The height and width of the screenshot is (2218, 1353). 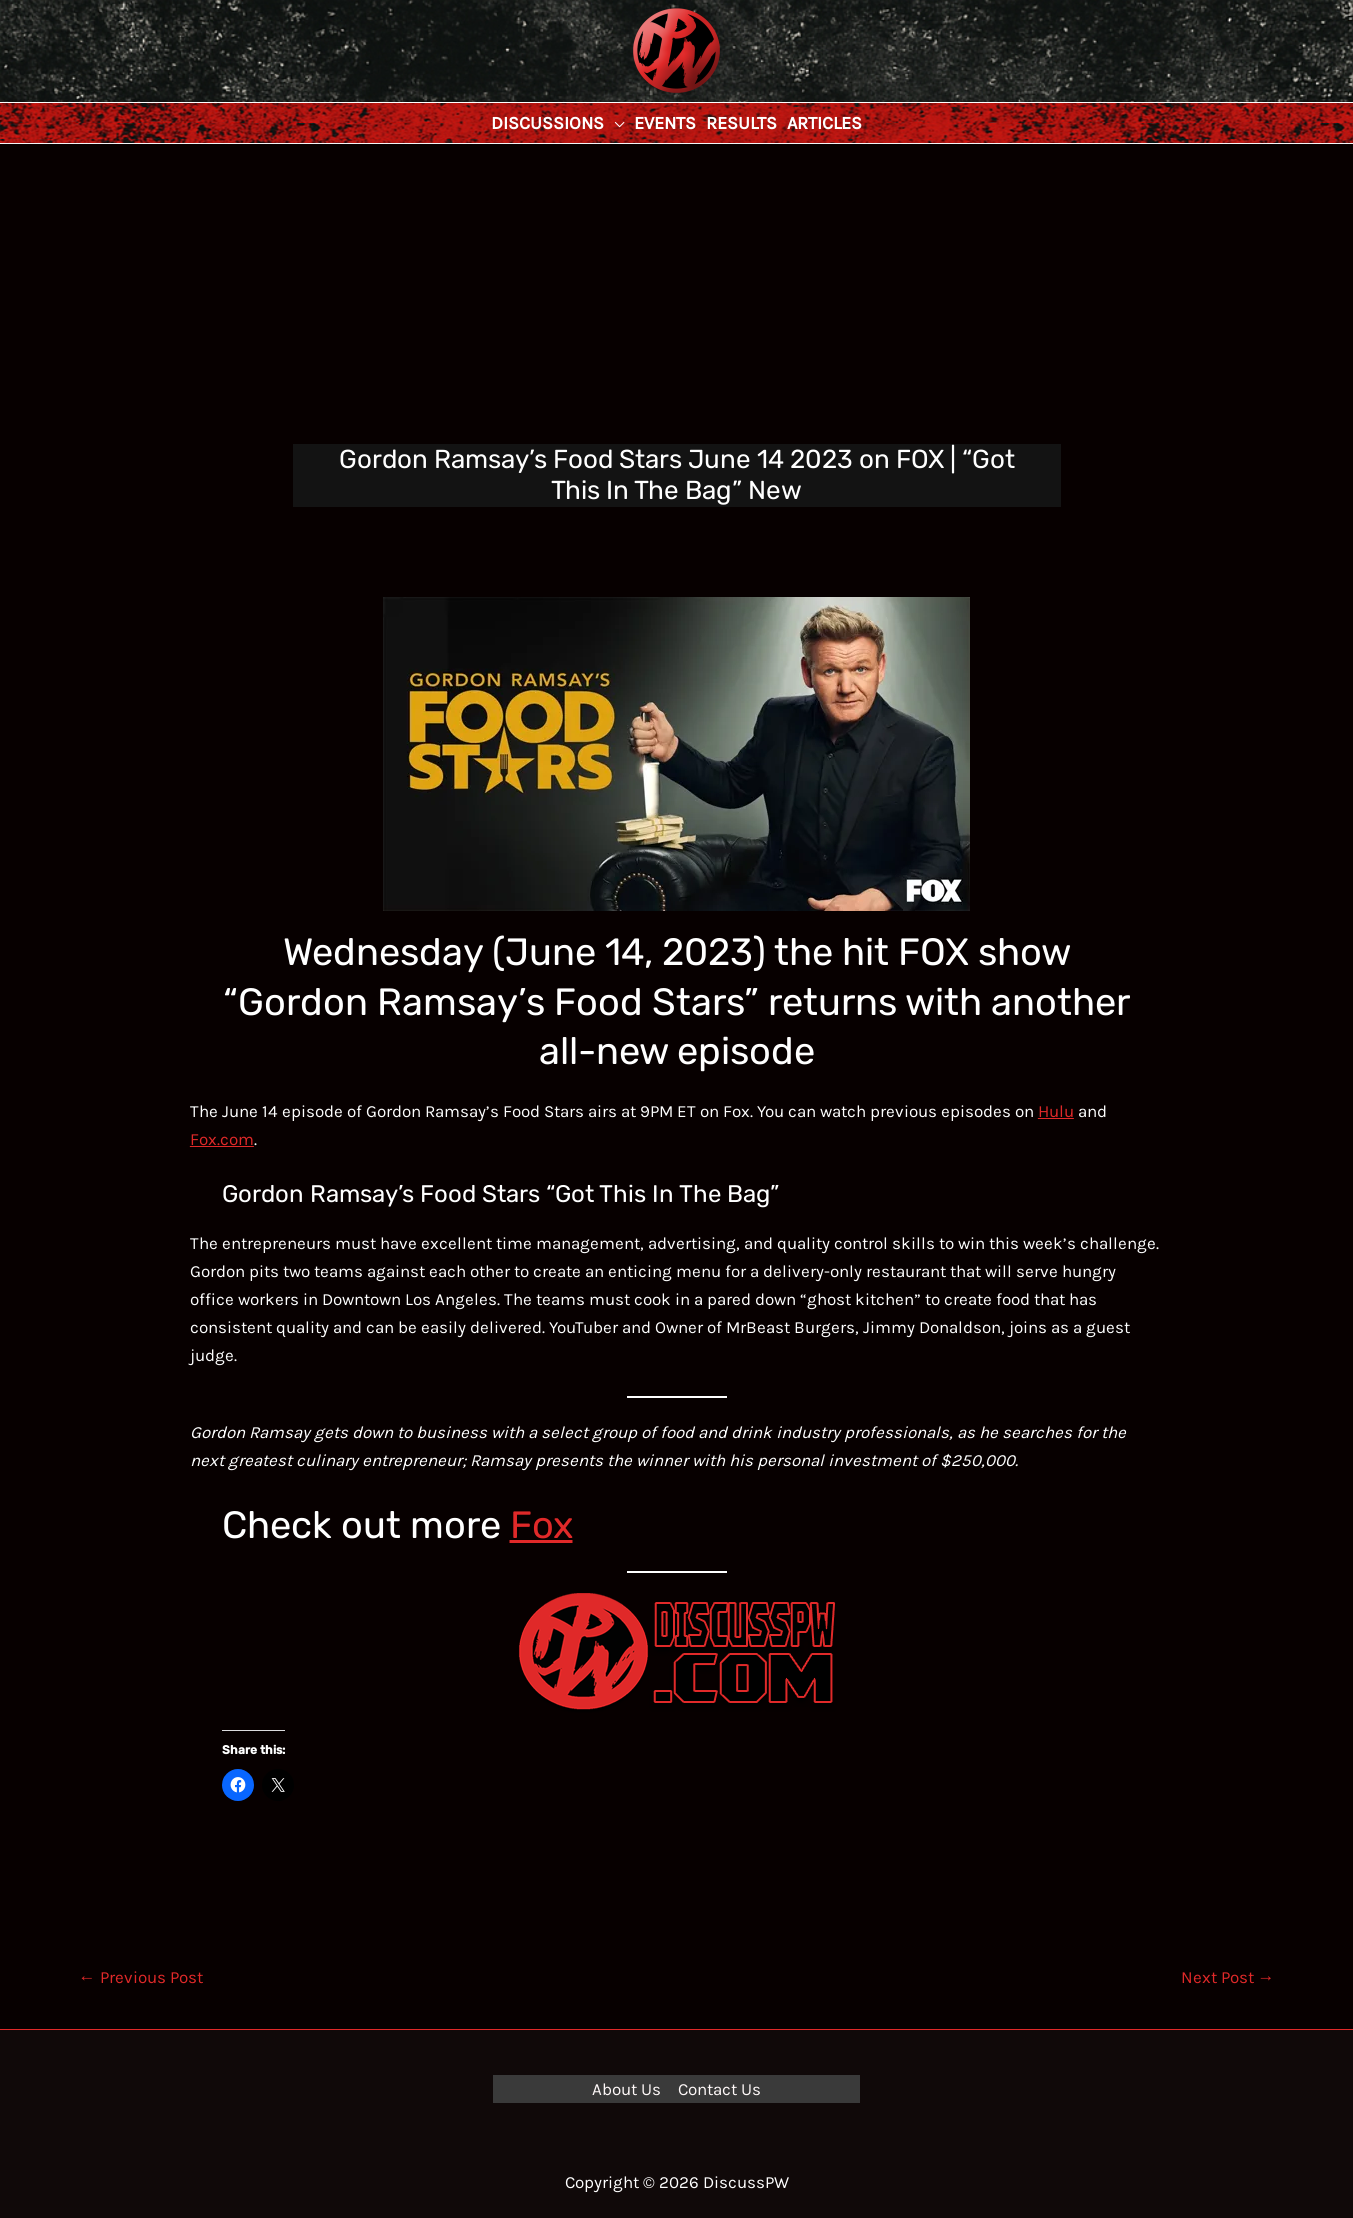 What do you see at coordinates (541, 1525) in the screenshot?
I see `Fox` at bounding box center [541, 1525].